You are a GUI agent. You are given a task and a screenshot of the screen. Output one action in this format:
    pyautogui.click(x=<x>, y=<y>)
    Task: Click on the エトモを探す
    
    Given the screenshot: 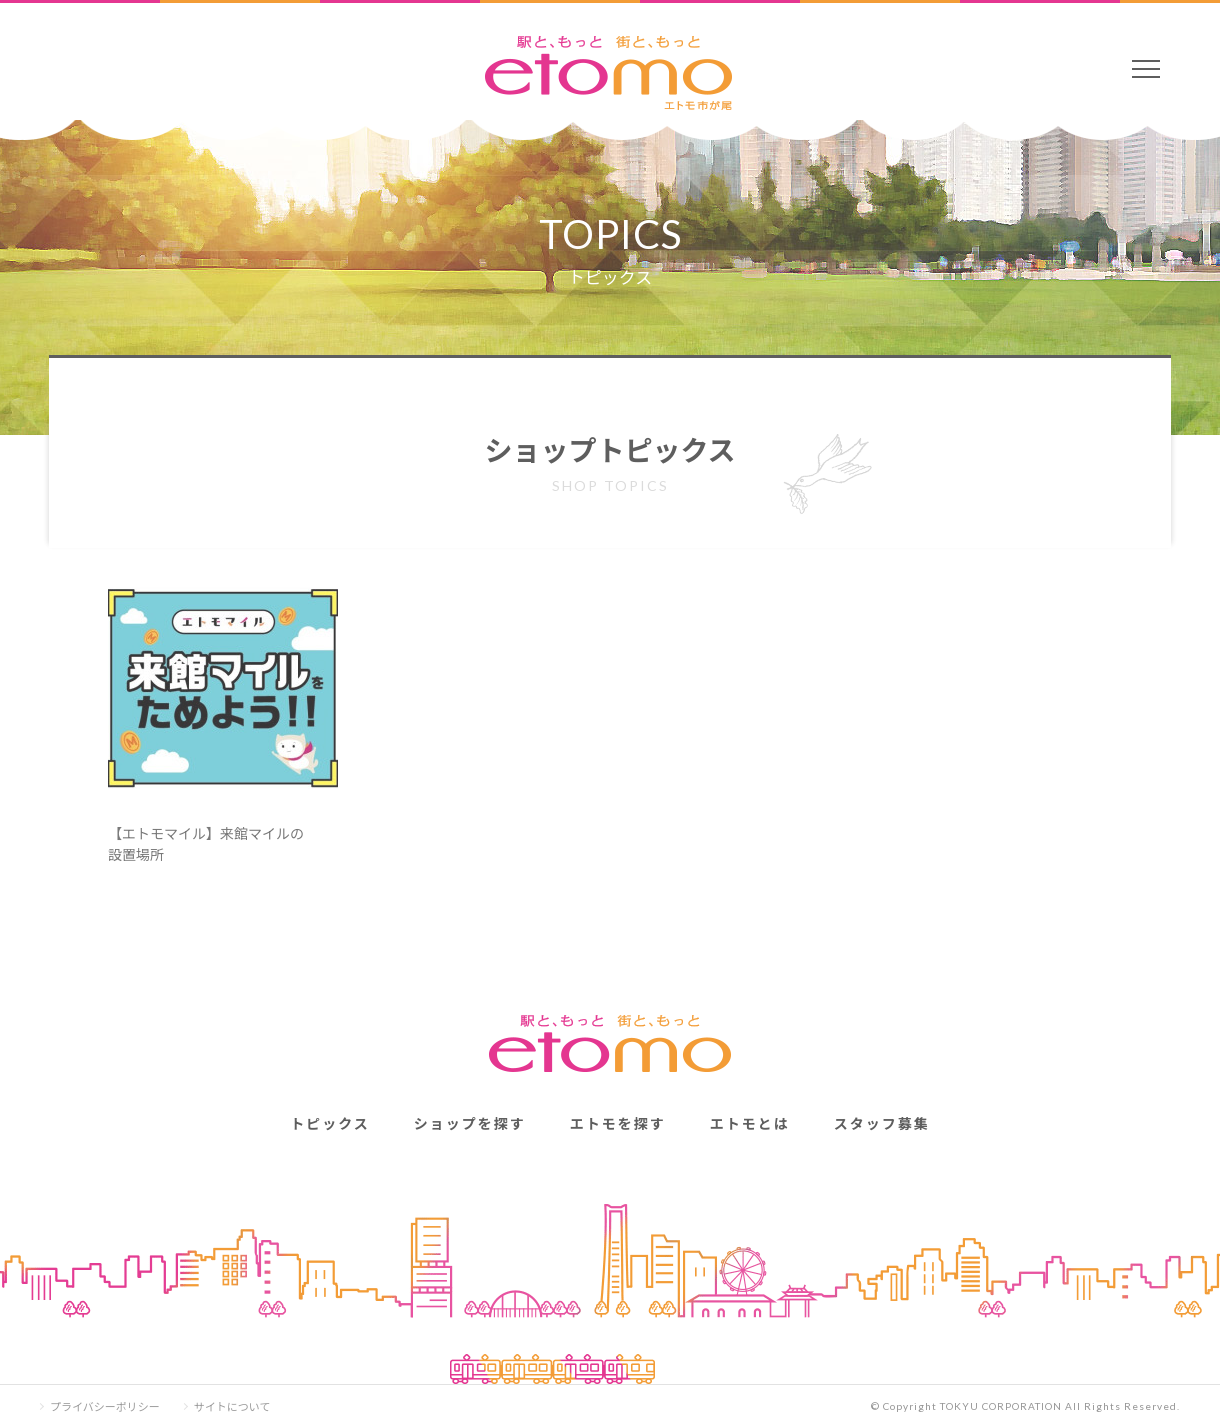 What is the action you would take?
    pyautogui.click(x=618, y=1123)
    